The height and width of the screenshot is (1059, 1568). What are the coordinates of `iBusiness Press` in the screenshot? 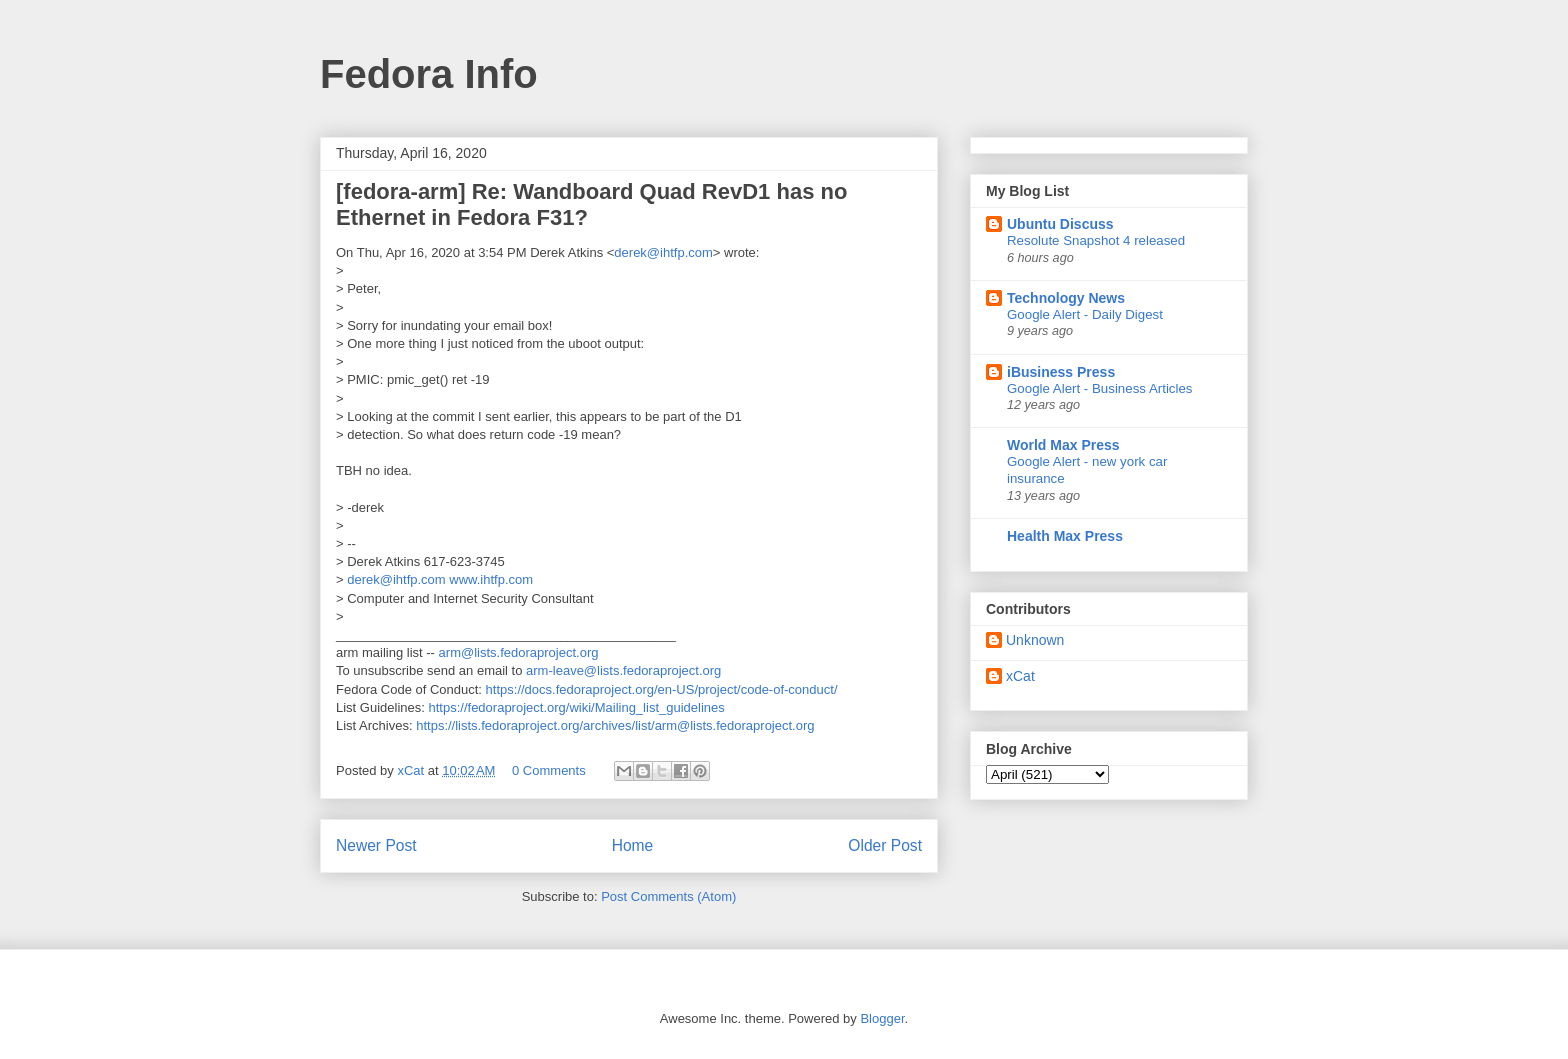 It's located at (1061, 372).